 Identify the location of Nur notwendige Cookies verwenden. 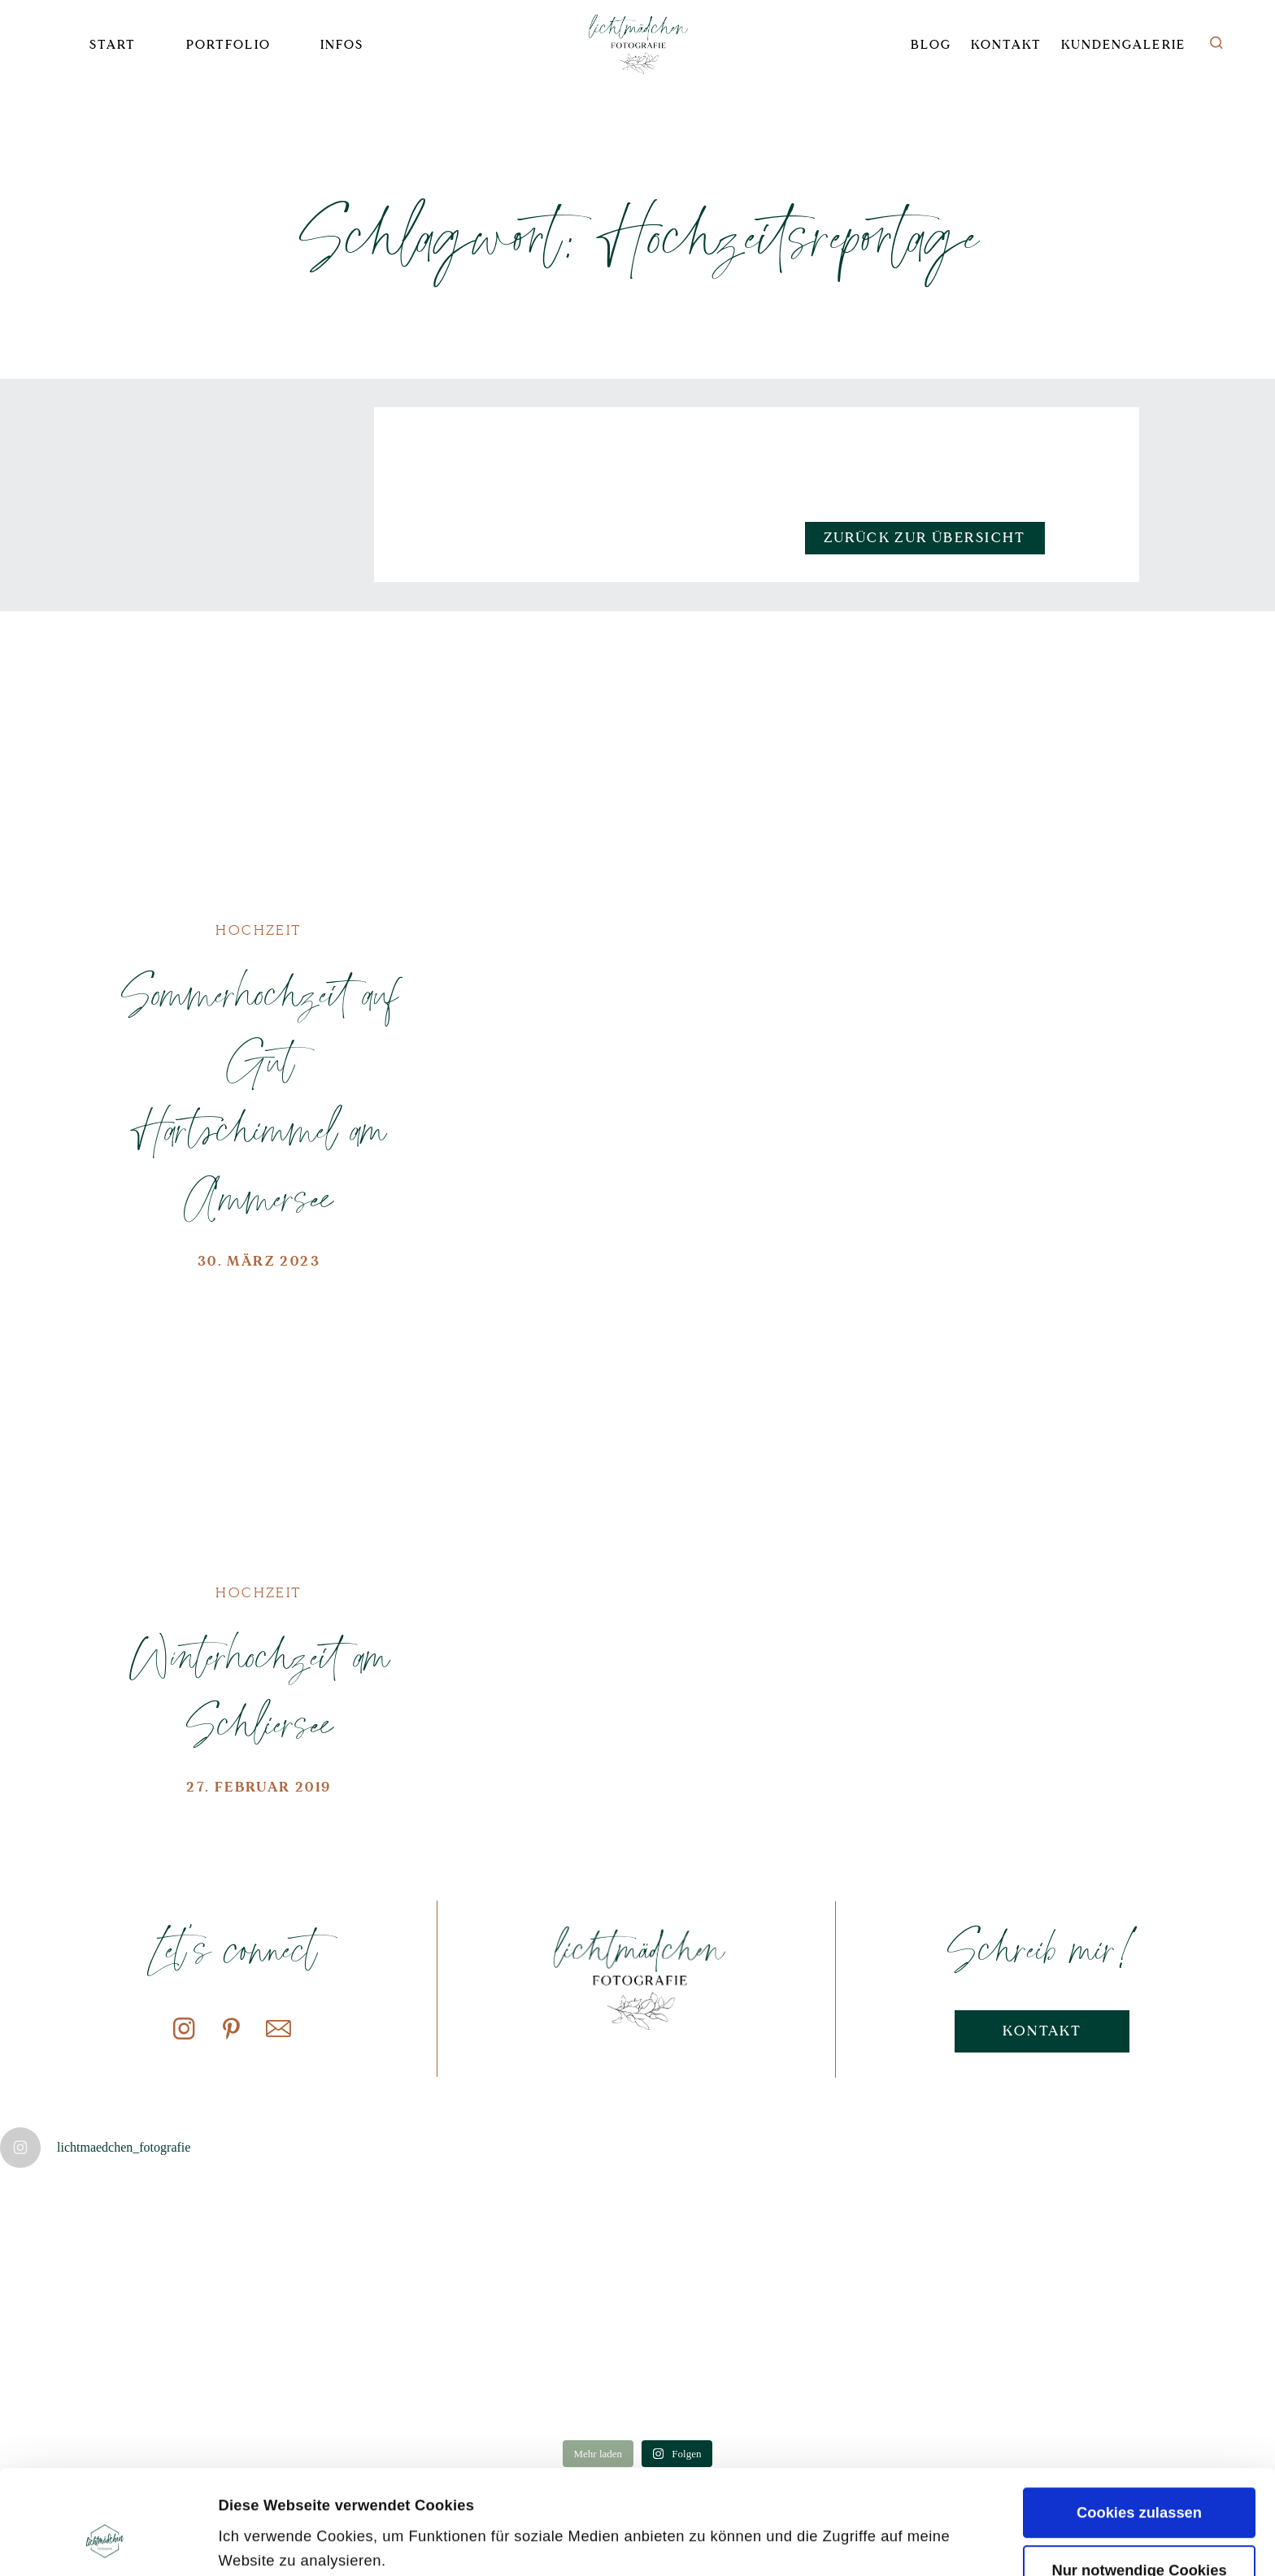
(1138, 2482).